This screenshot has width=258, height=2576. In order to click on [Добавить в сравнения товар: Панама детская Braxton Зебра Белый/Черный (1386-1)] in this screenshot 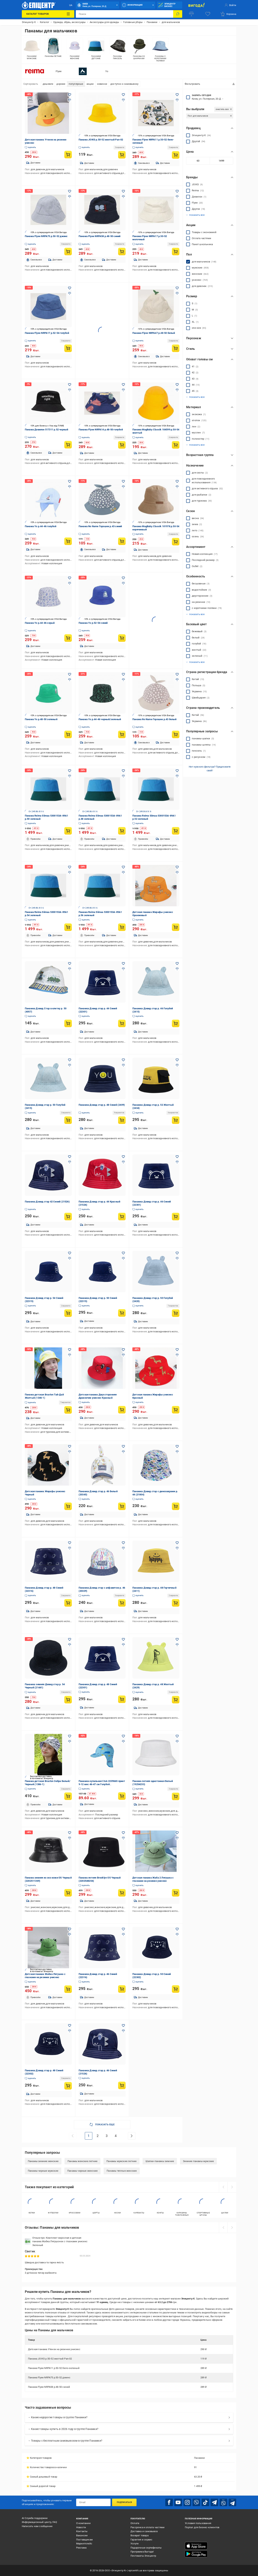, I will do `click(69, 1741)`.